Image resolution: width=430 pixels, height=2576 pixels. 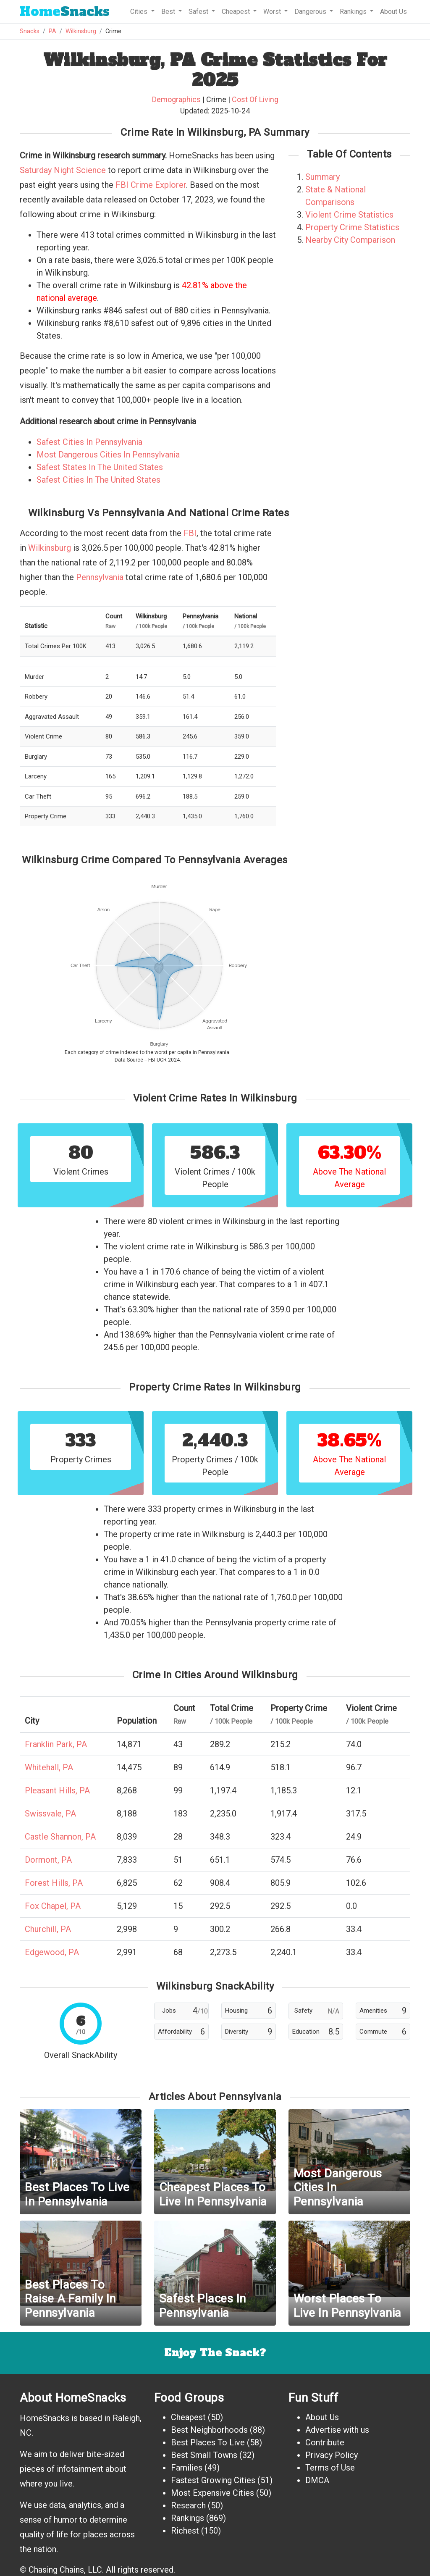 What do you see at coordinates (311, 12) in the screenshot?
I see `Dangerous [button]` at bounding box center [311, 12].